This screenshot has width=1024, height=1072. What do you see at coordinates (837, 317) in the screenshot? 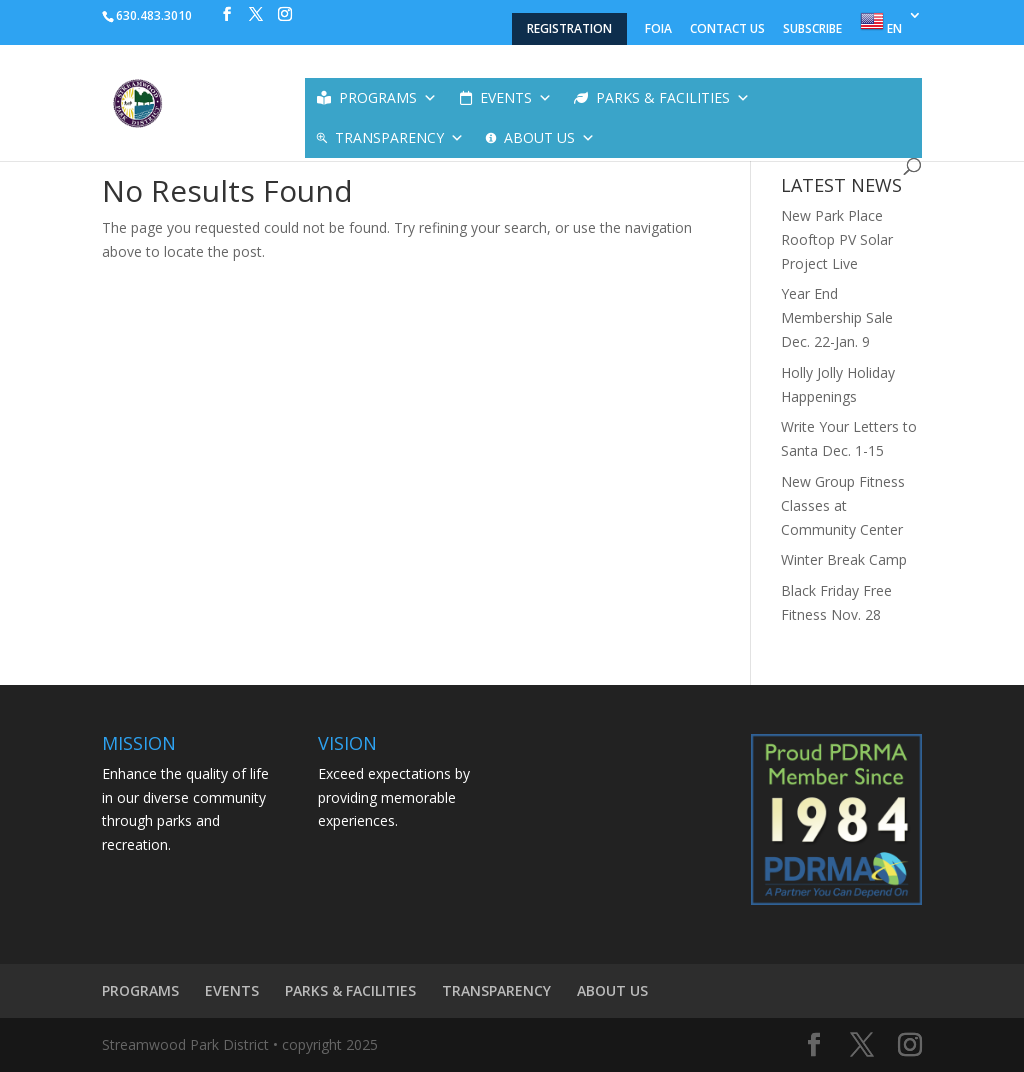
I see `Year End Membership Sale Dec. 22-Jan. 9` at bounding box center [837, 317].